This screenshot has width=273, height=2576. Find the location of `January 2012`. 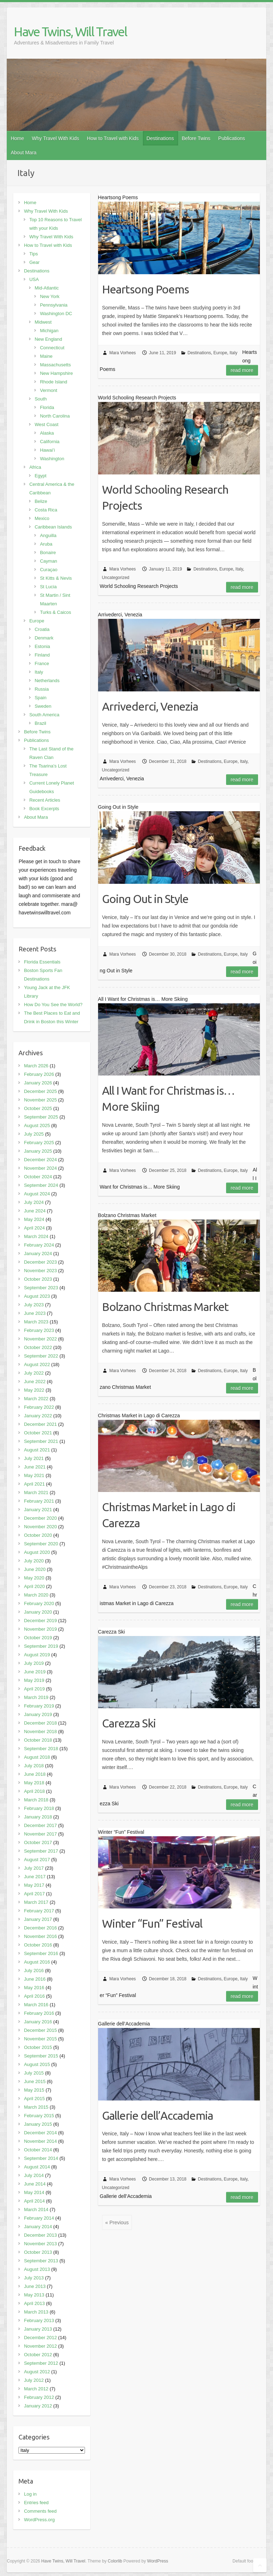

January 2012 is located at coordinates (38, 2405).